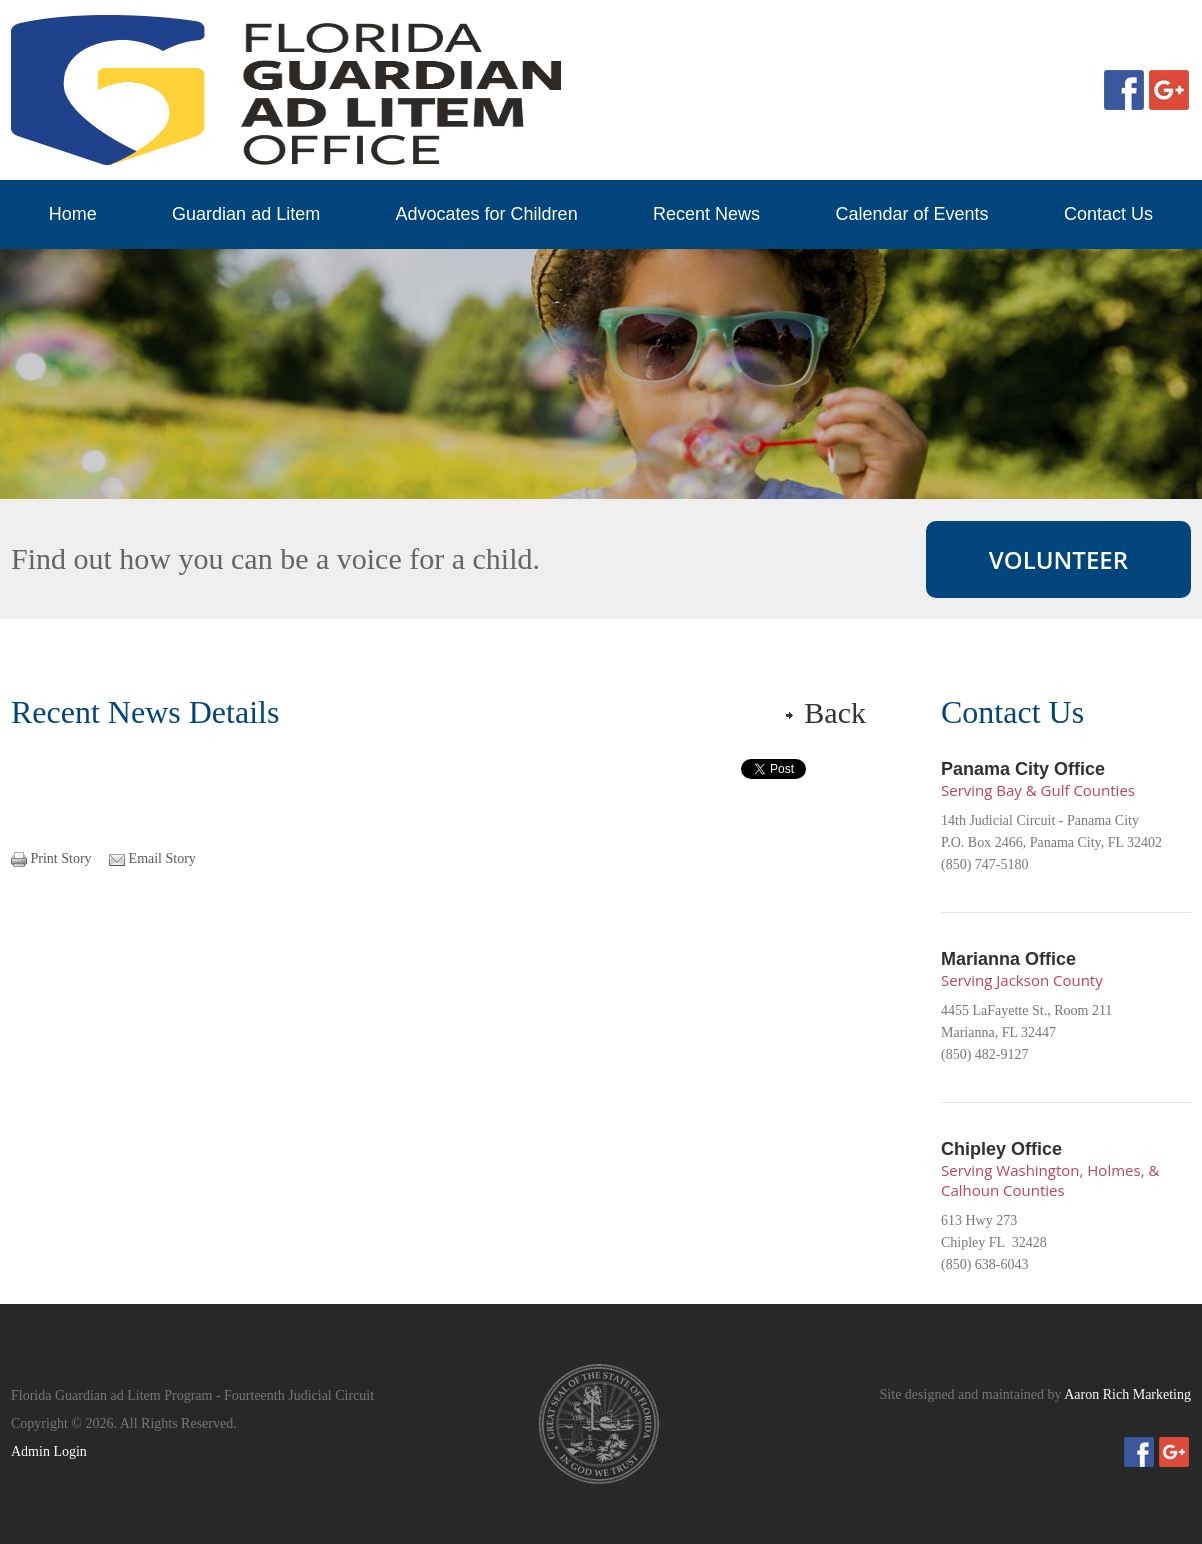  What do you see at coordinates (985, 1264) in the screenshot?
I see `(850) 638-6043` at bounding box center [985, 1264].